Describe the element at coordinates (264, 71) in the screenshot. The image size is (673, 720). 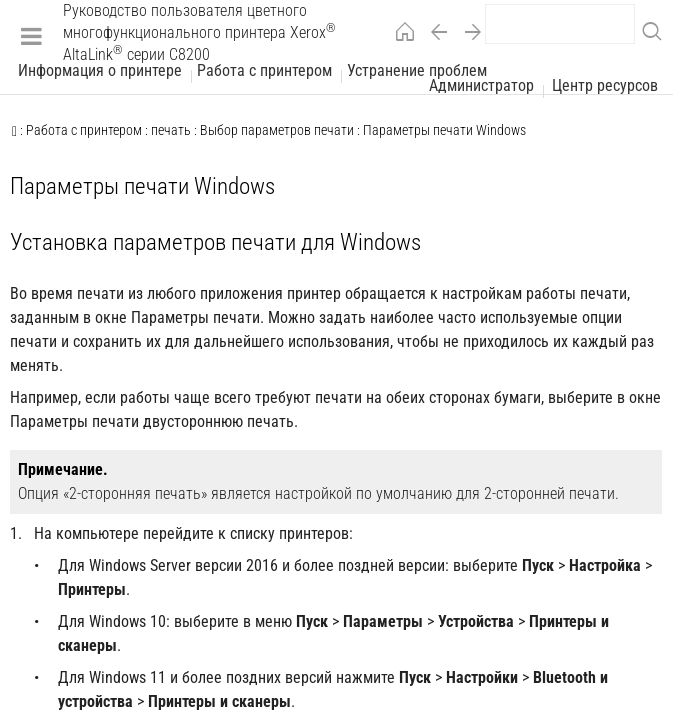
I see `Работа с принтером` at that location.